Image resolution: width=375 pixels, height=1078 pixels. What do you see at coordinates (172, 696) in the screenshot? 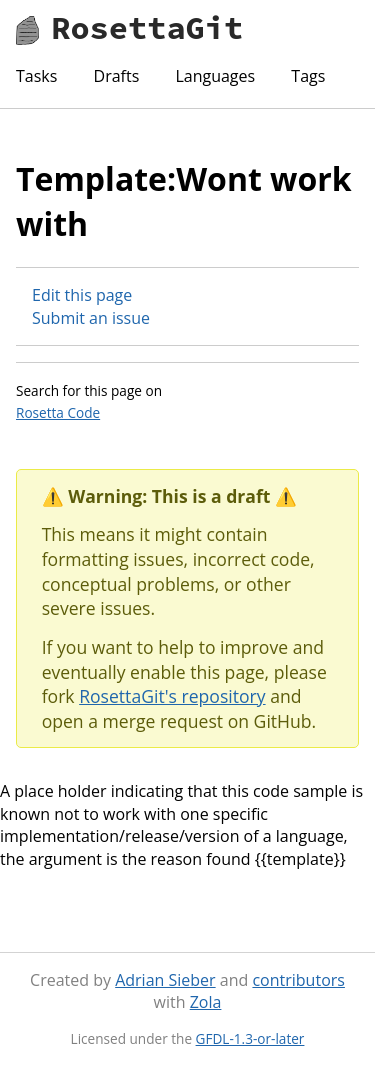
I see `RosettaGit's repository` at bounding box center [172, 696].